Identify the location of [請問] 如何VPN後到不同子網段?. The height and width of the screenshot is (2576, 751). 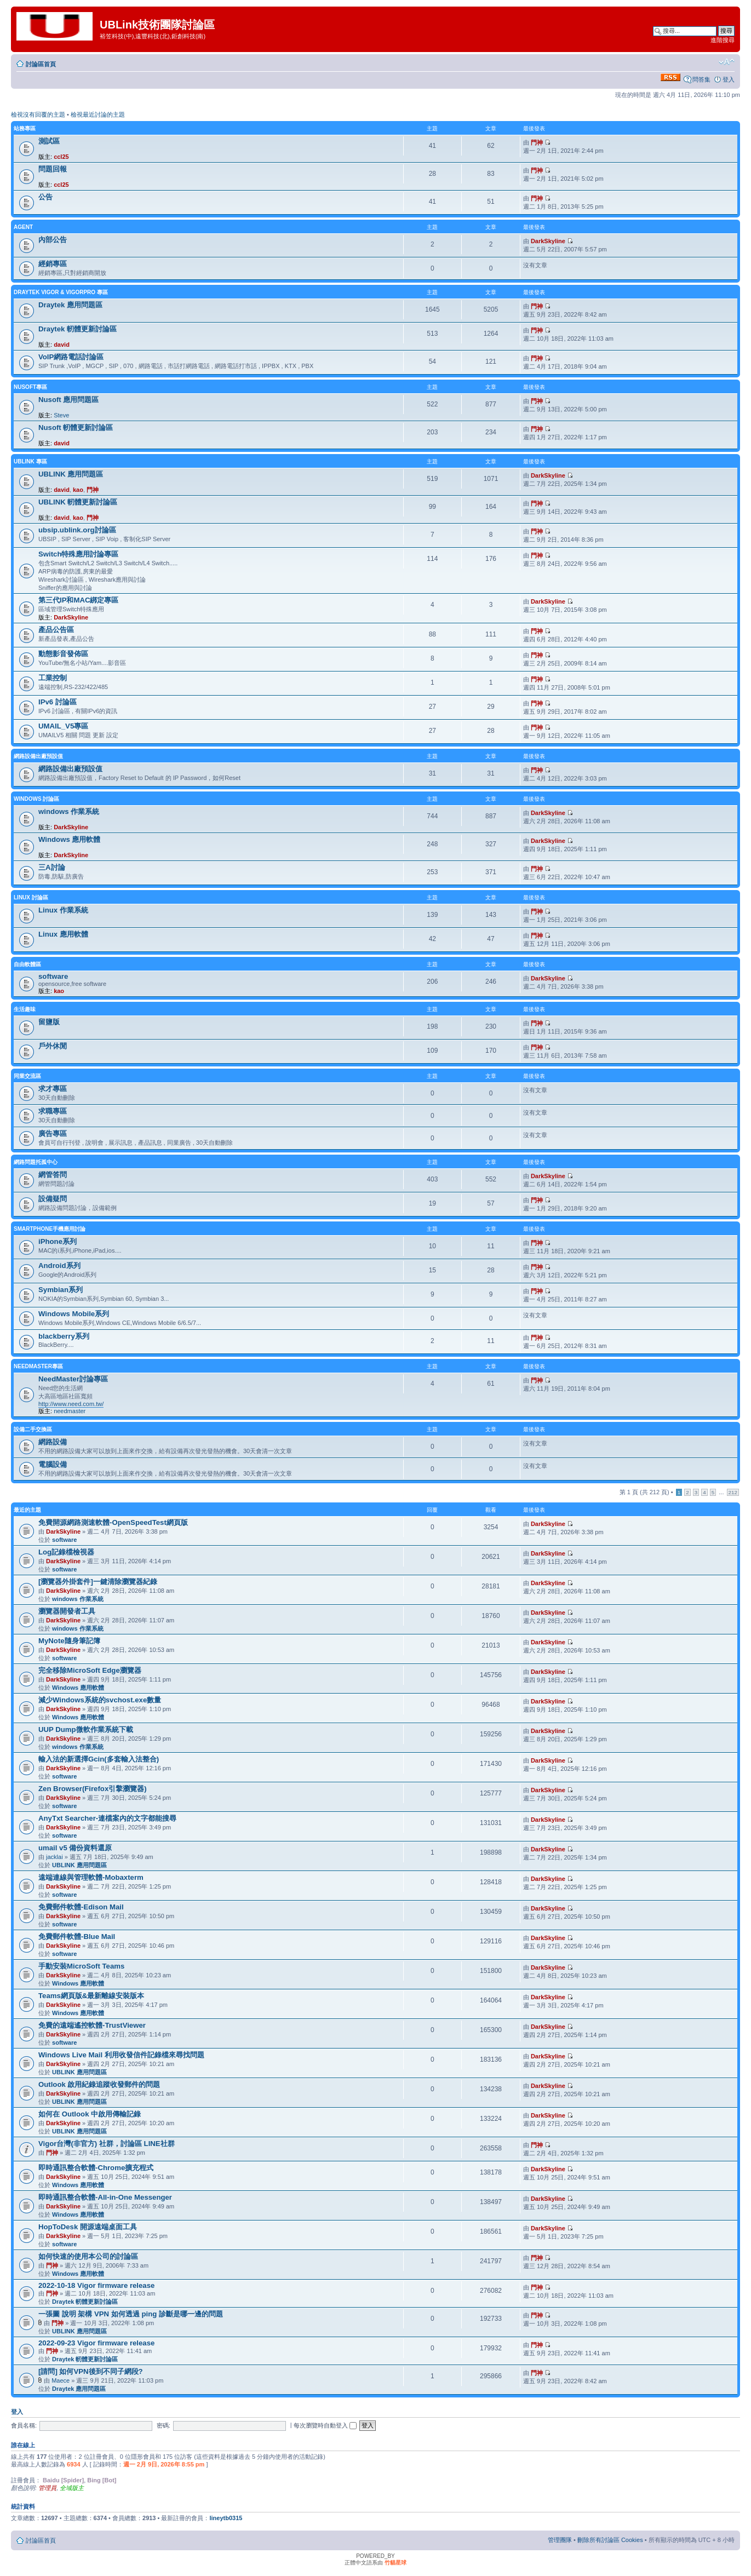
(90, 2371).